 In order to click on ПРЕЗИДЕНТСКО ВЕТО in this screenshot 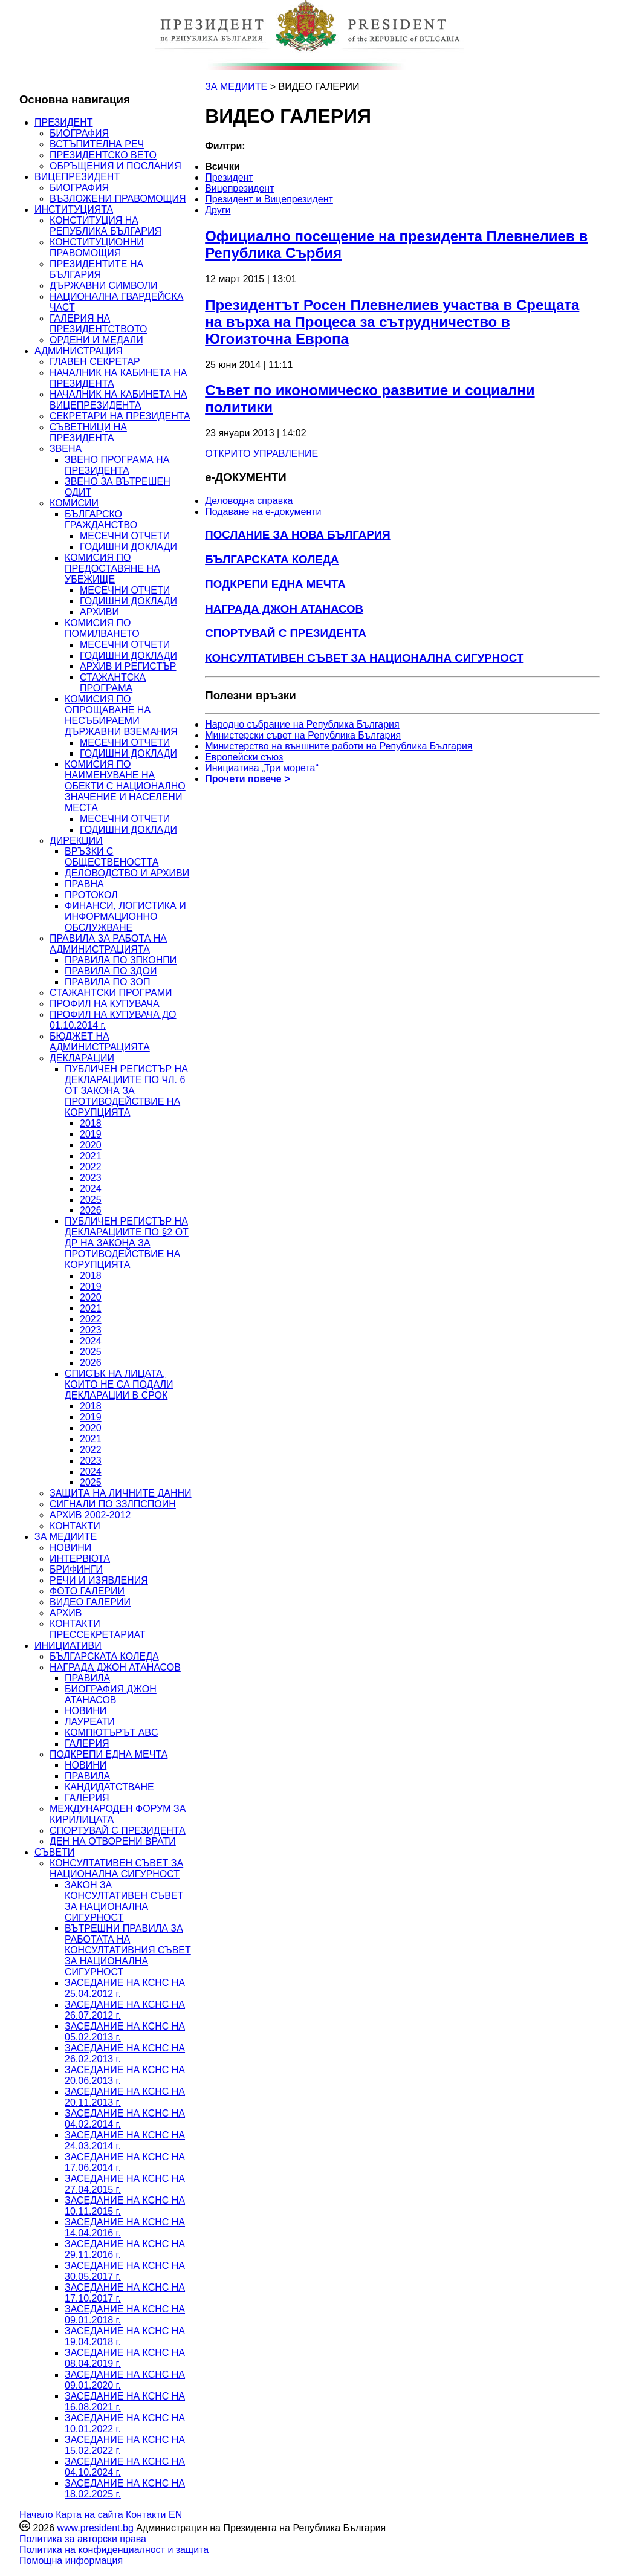, I will do `click(103, 155)`.